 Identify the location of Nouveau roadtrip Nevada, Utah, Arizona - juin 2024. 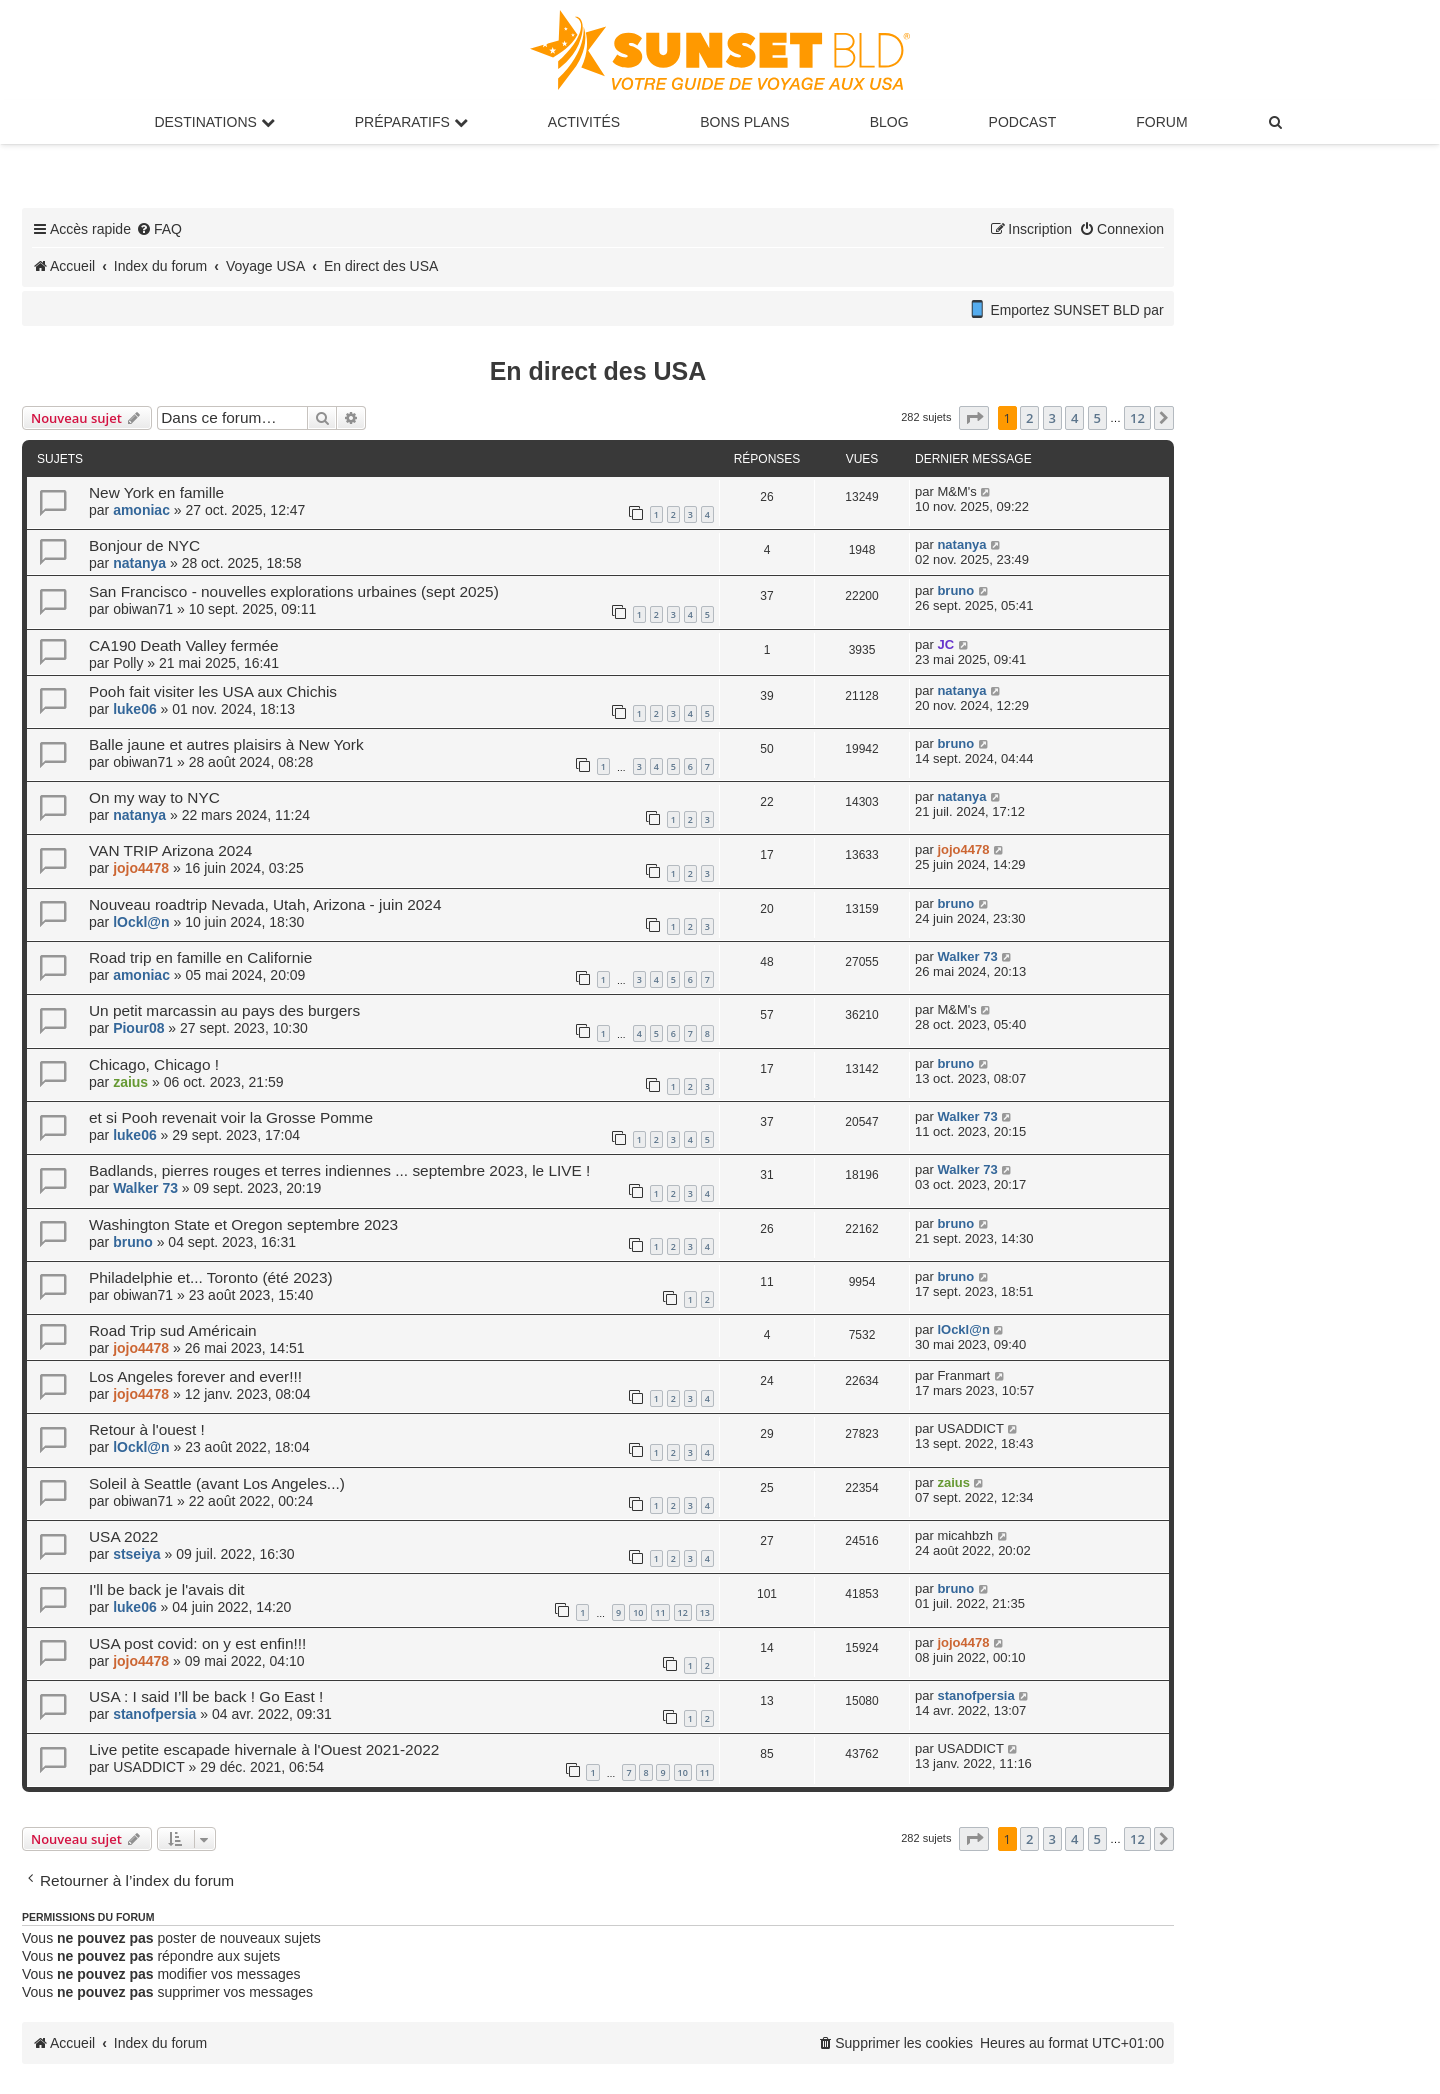
(265, 904).